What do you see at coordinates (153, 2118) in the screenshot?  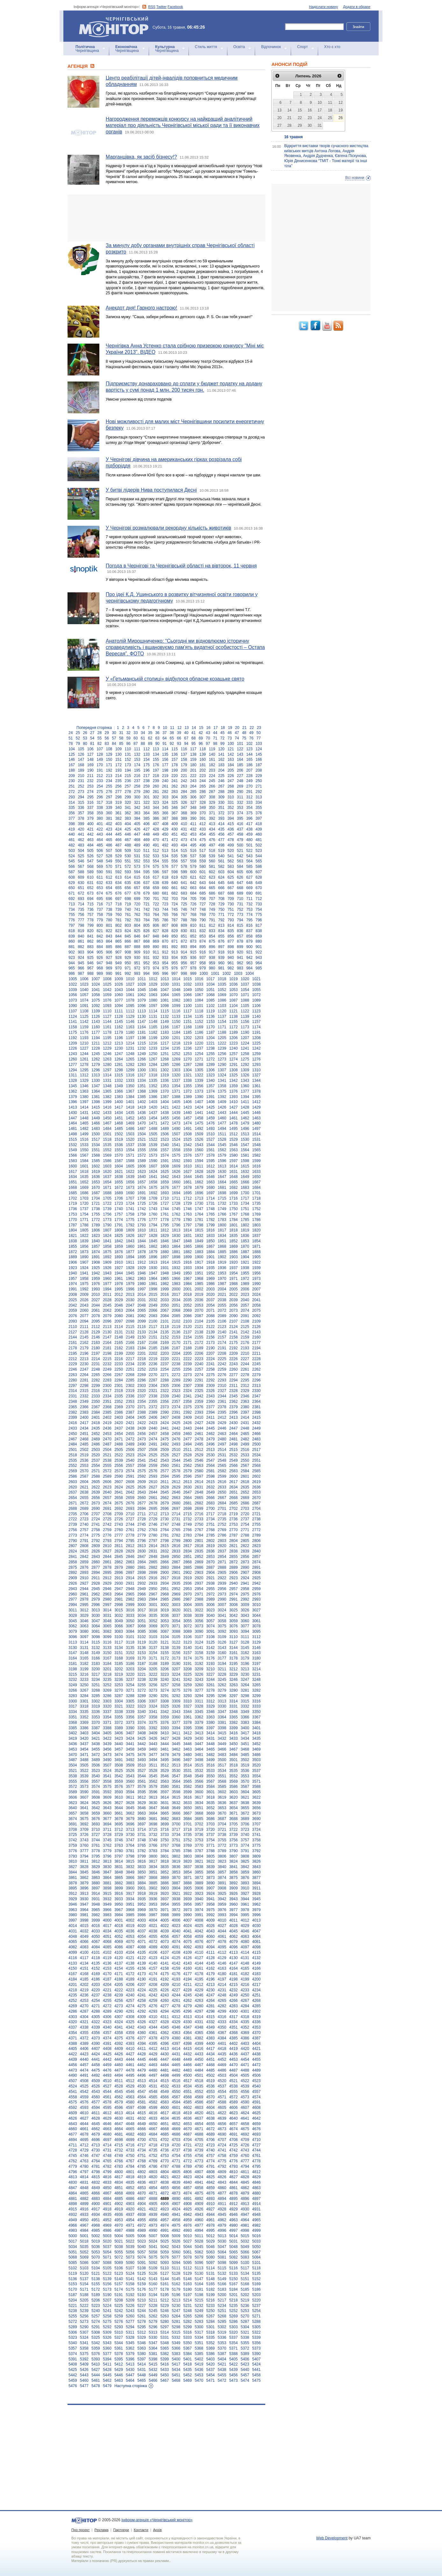 I see `4633` at bounding box center [153, 2118].